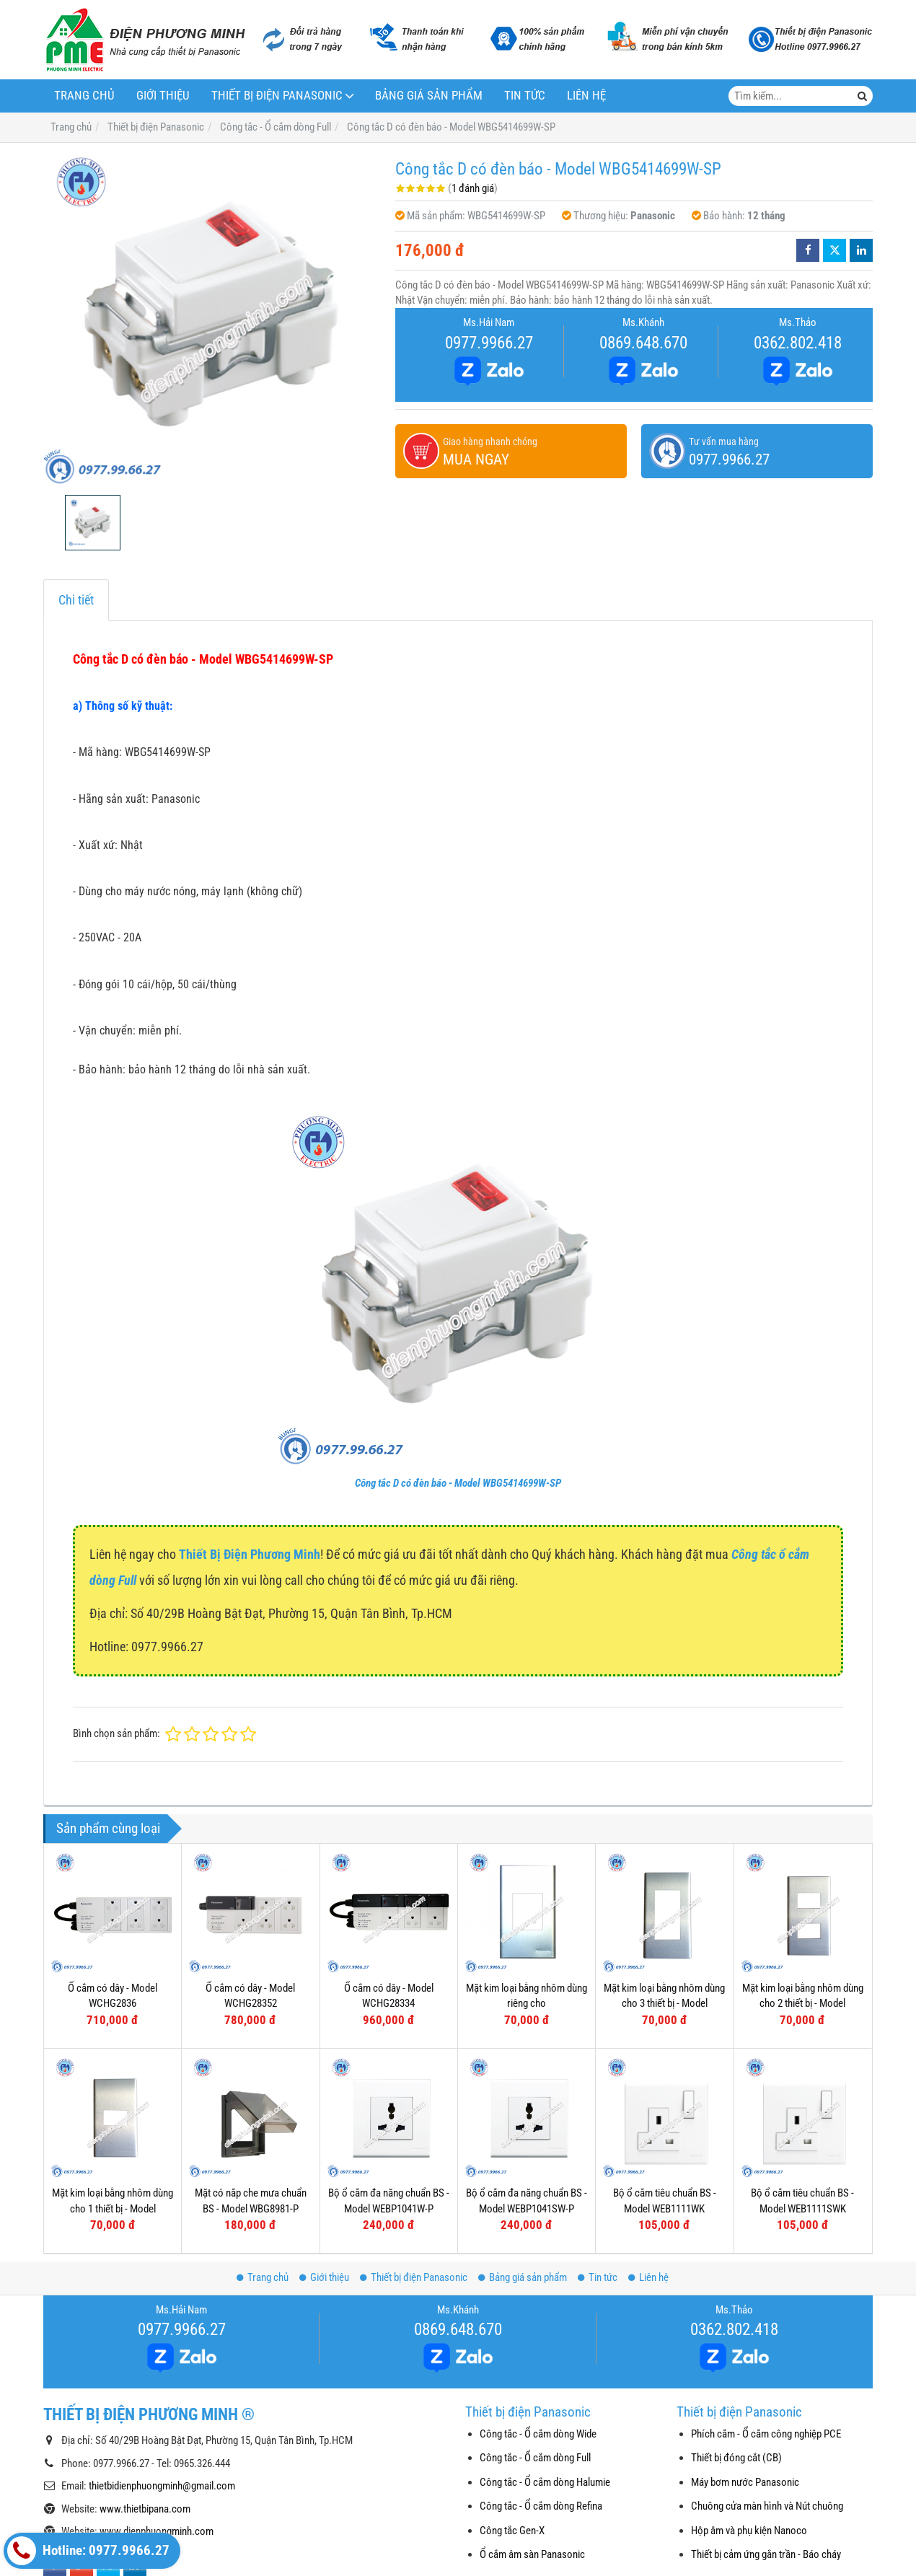 The image size is (916, 2576). I want to click on Mặt kim loại bằng nhôm dùng cho 3 thiết bị - Model WEG6503-1, so click(664, 2004).